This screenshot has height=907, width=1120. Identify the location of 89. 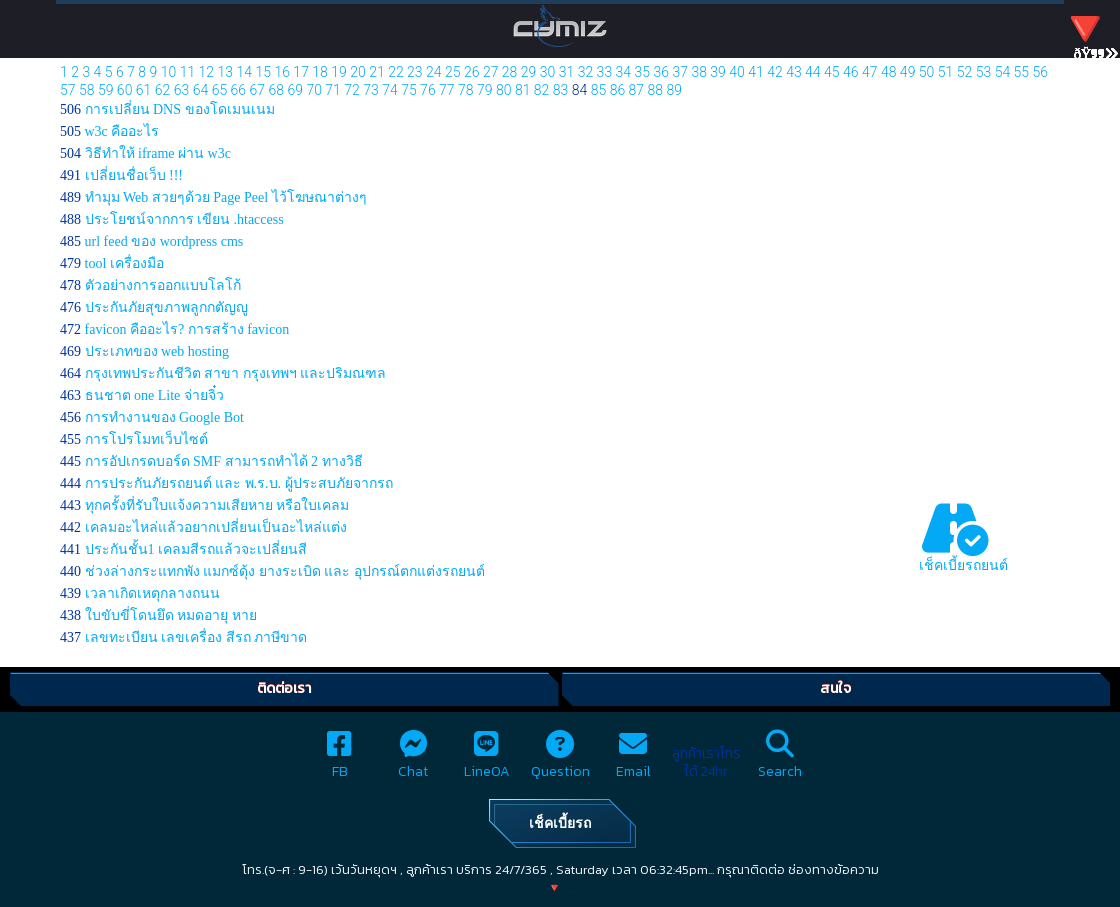
(674, 90).